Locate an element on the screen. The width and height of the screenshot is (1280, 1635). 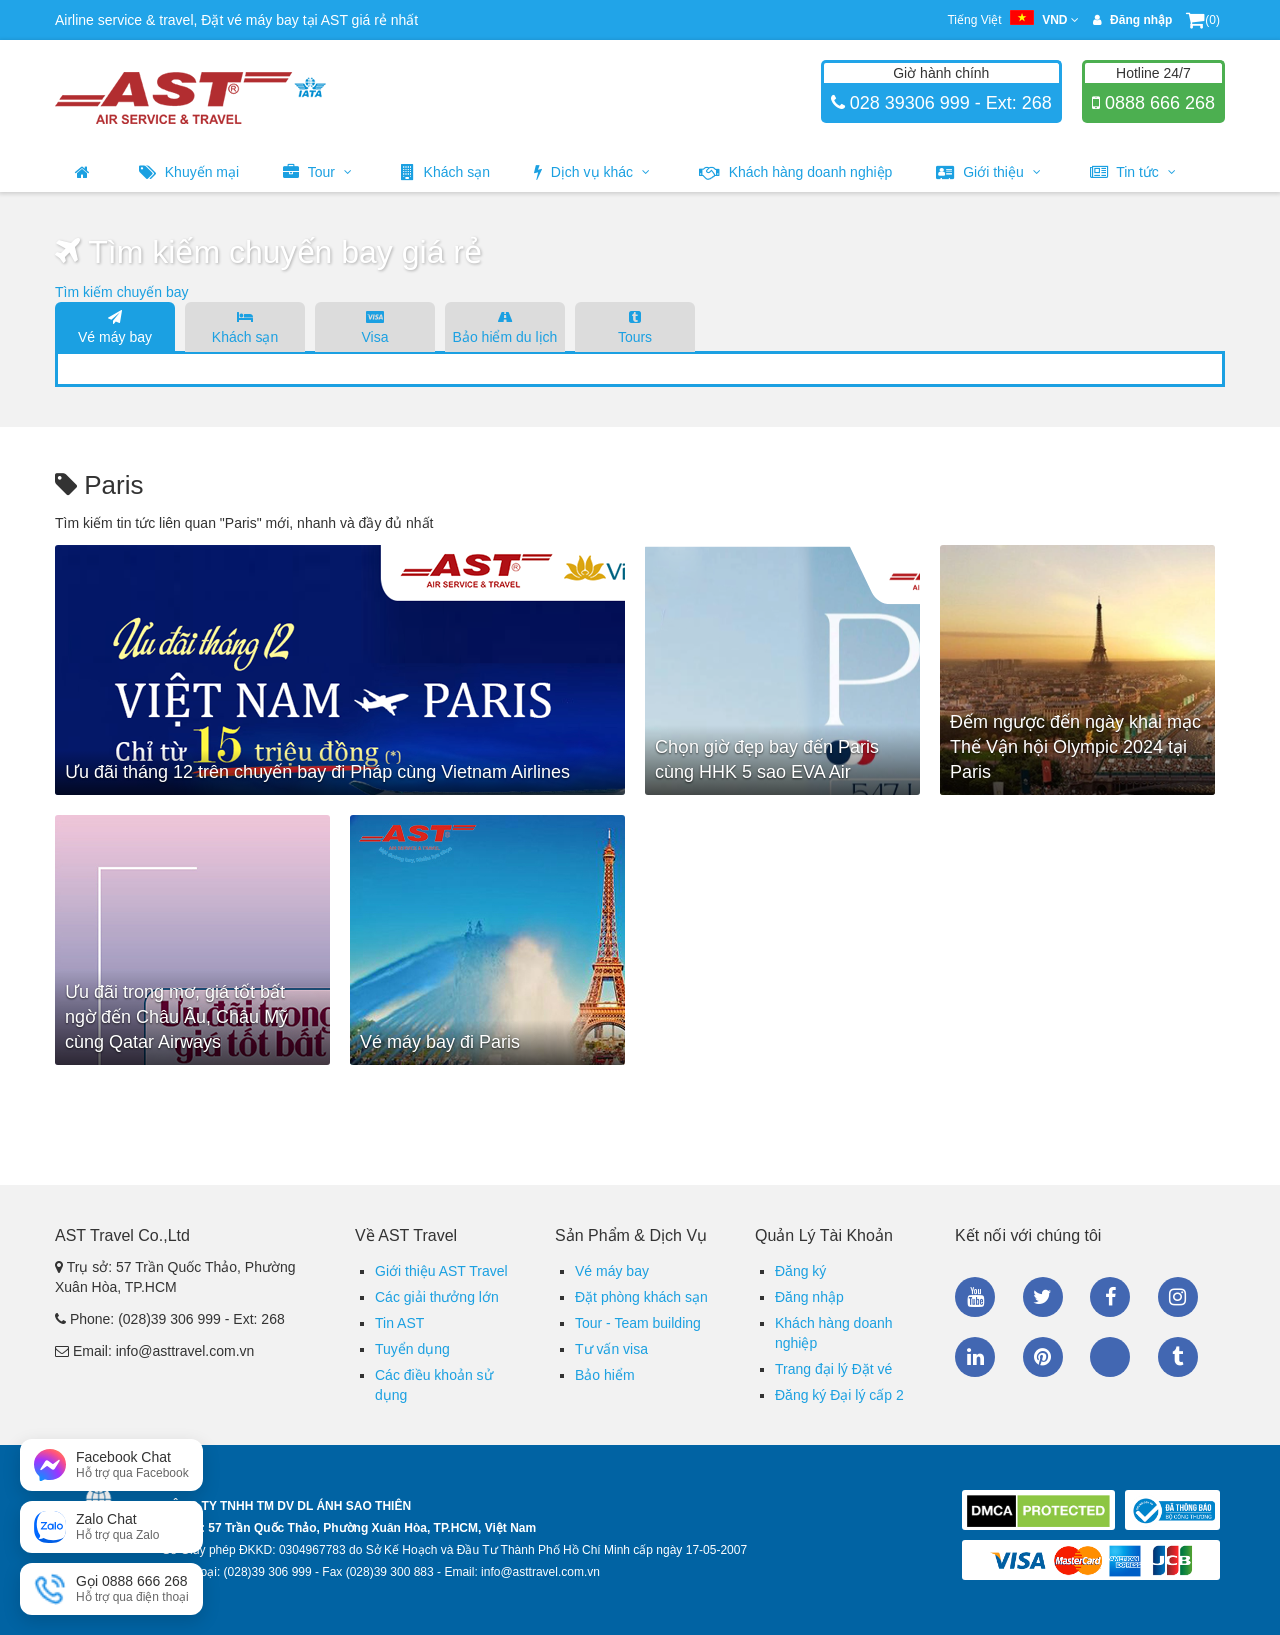
Đặt phòng khách sạn is located at coordinates (641, 1297).